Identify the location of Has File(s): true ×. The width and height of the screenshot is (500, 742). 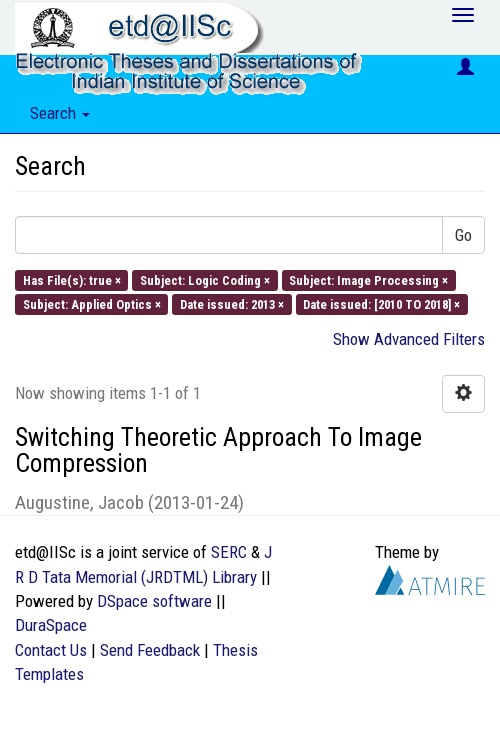
(72, 279).